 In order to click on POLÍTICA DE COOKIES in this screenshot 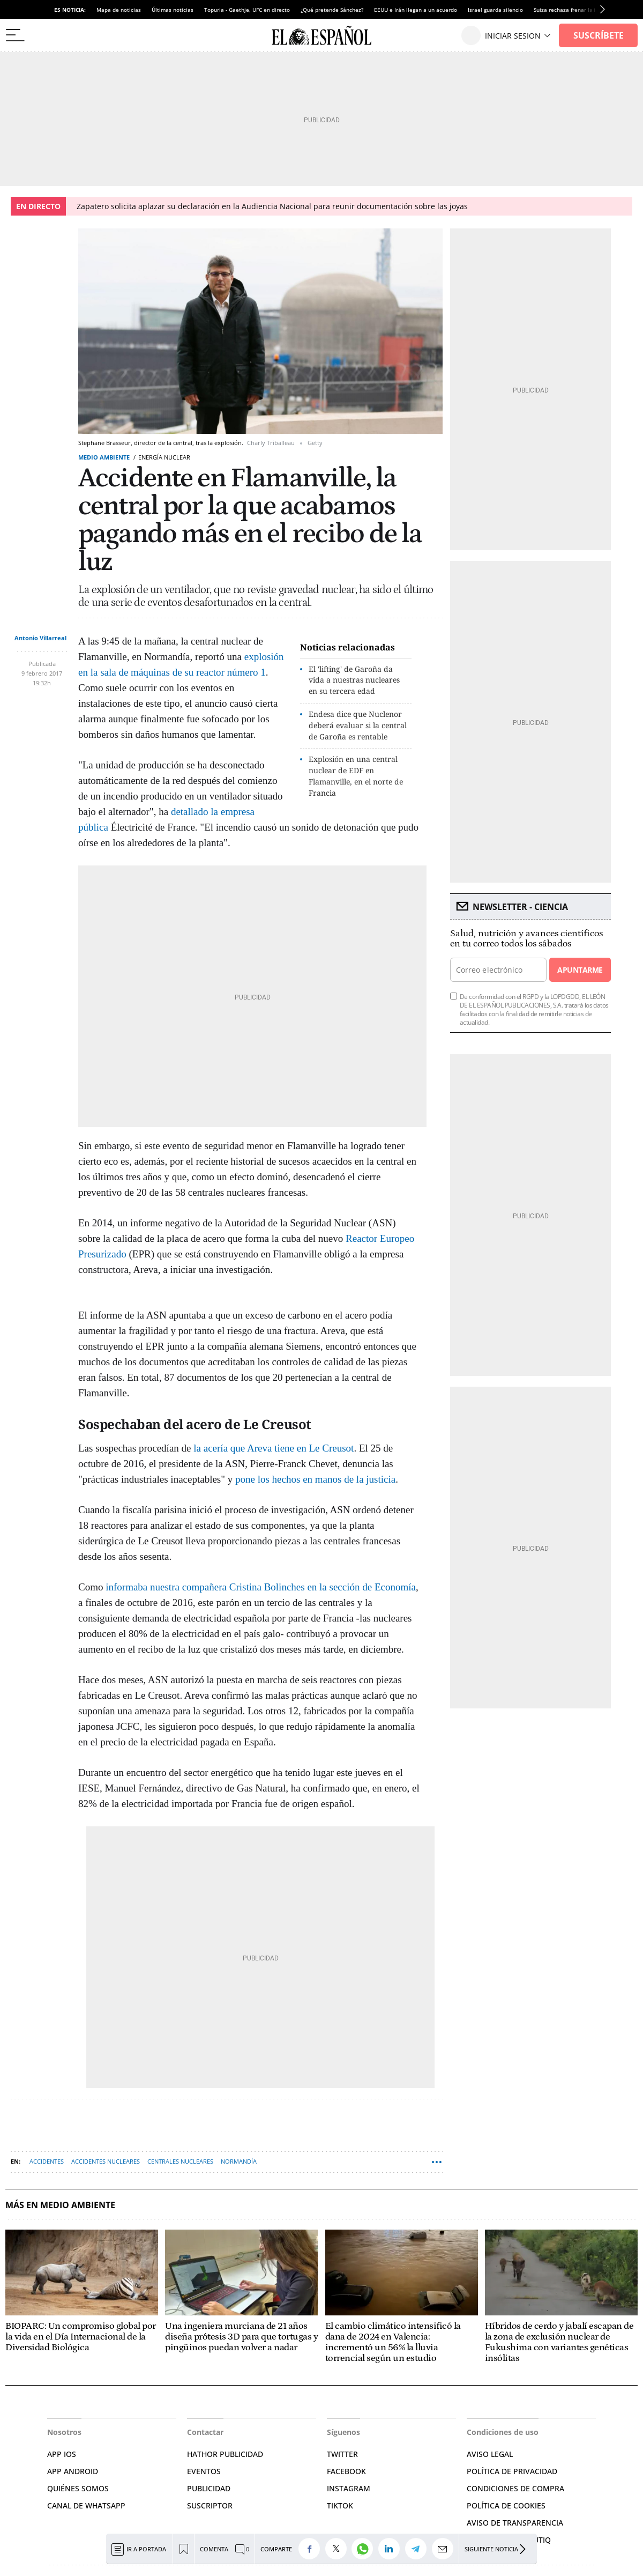, I will do `click(506, 2505)`.